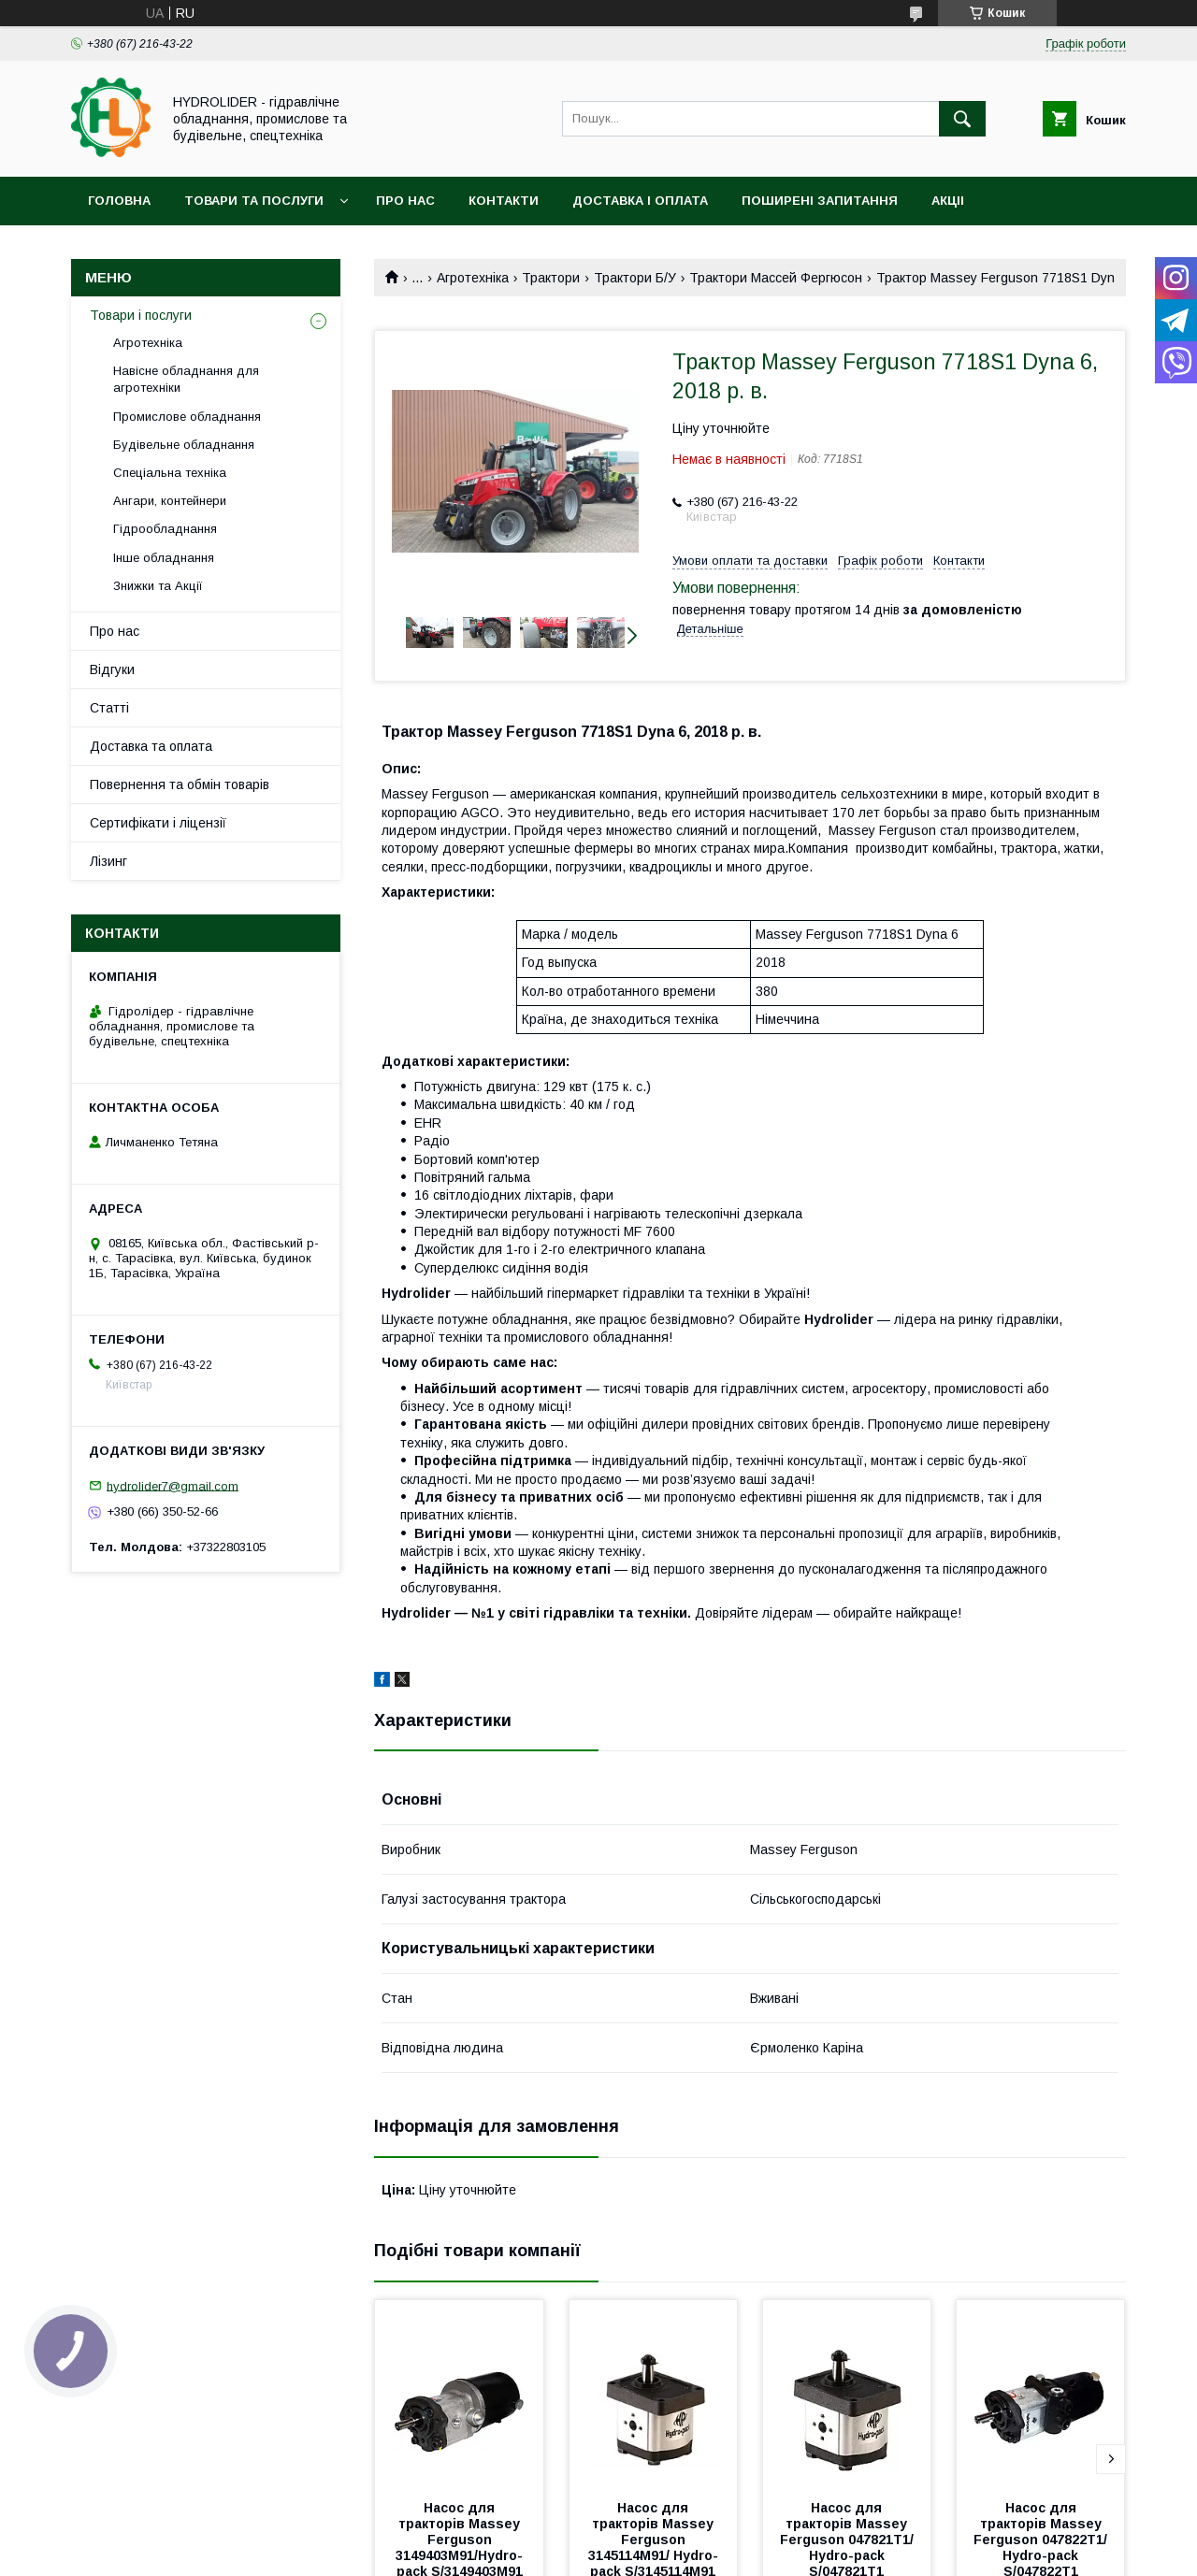 This screenshot has width=1197, height=2576. Describe the element at coordinates (109, 707) in the screenshot. I see `Статті` at that location.